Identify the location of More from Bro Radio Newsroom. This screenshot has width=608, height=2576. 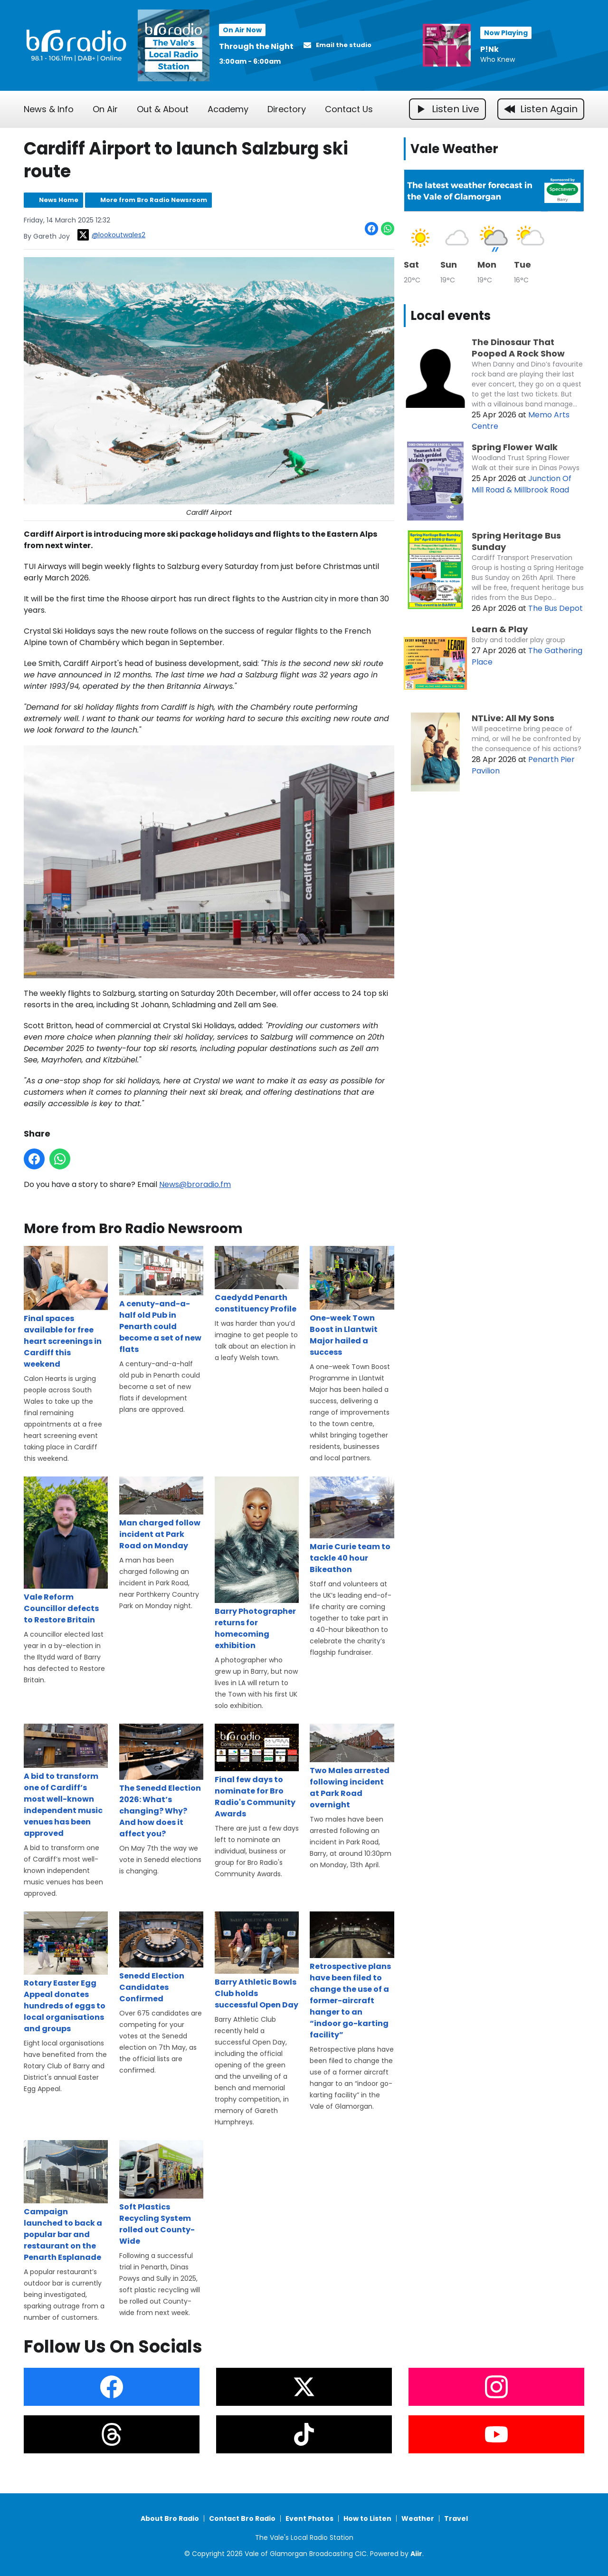
(153, 199).